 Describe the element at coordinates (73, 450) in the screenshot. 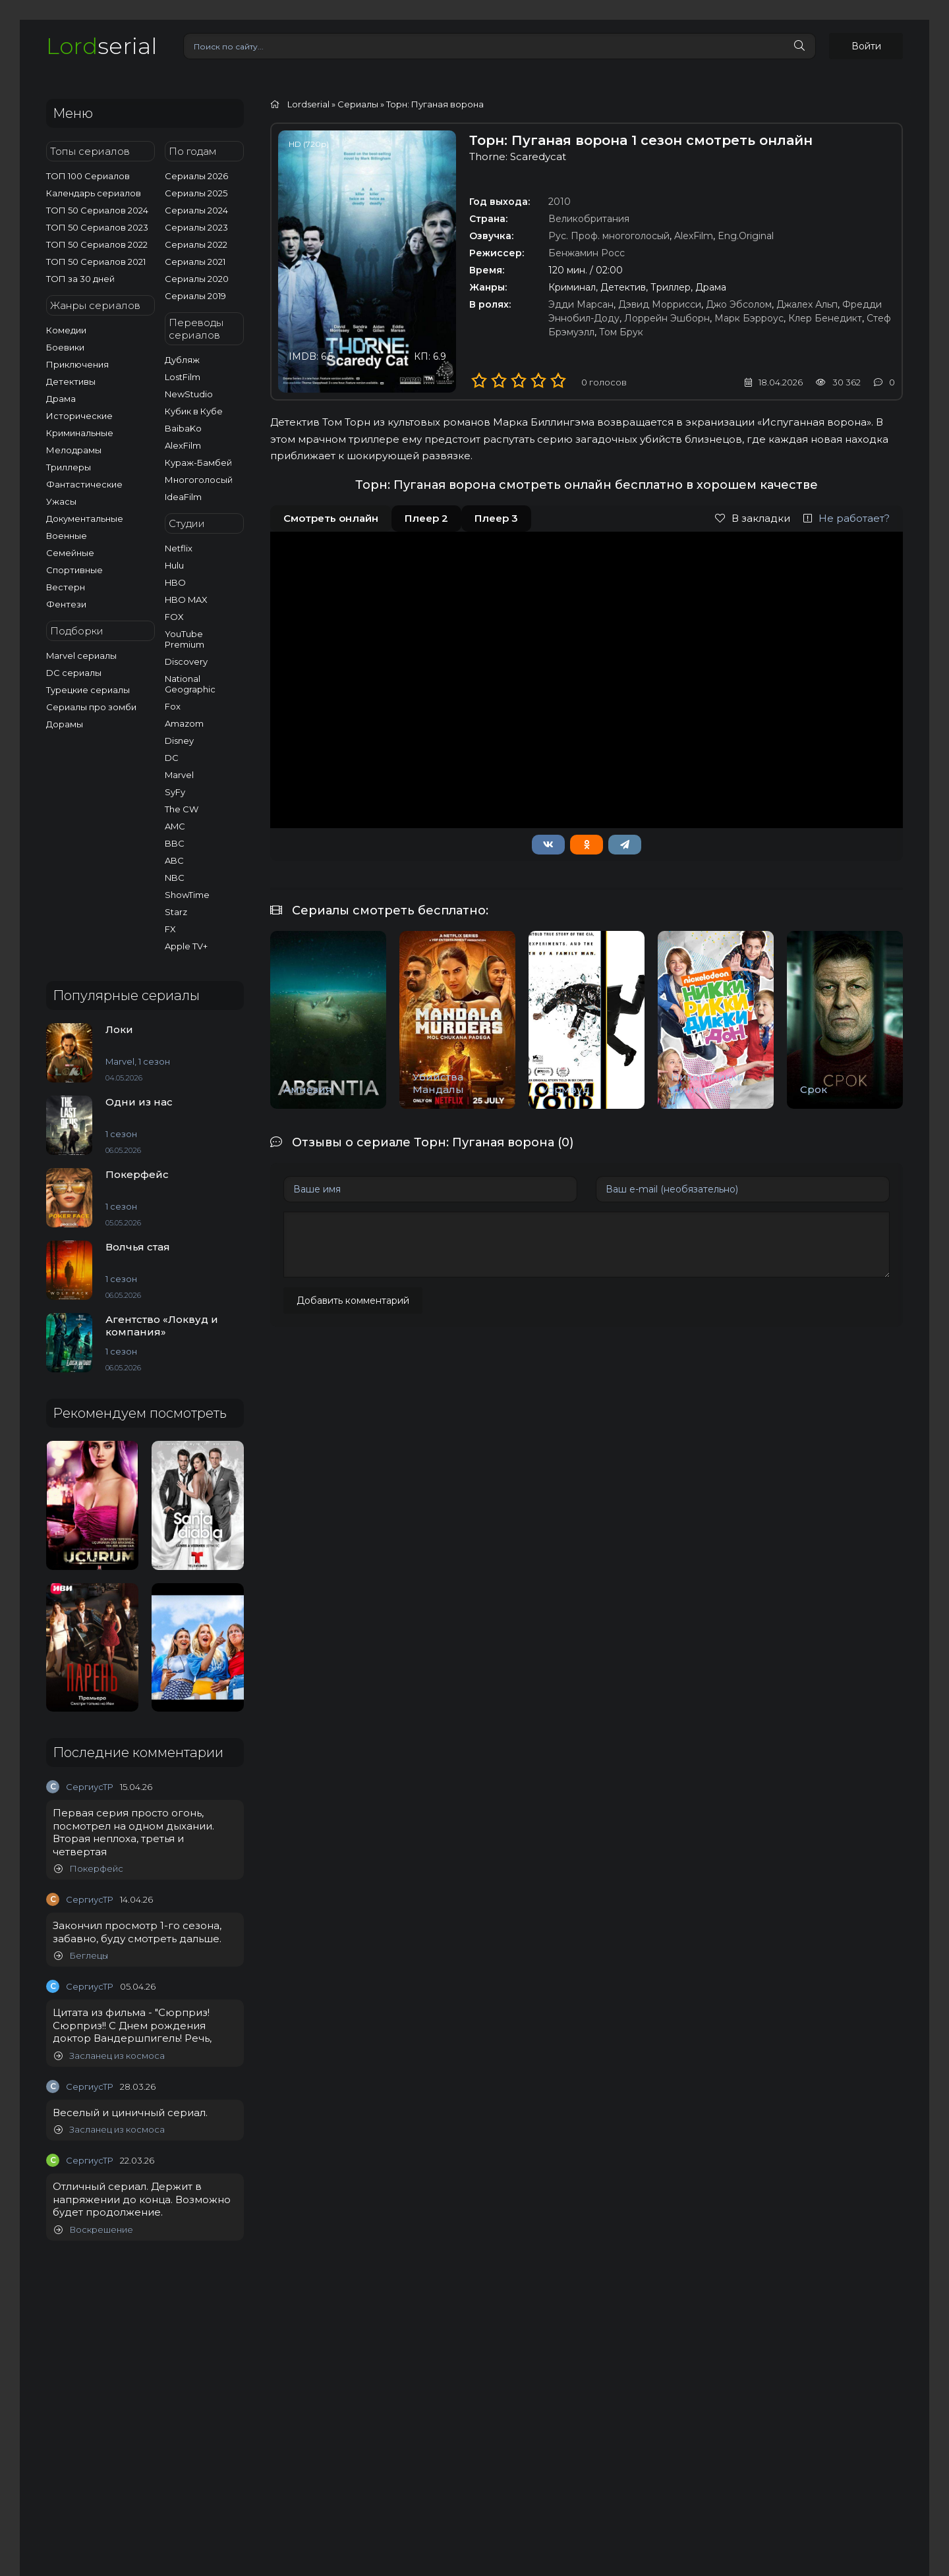

I see `Мелодрамы` at that location.